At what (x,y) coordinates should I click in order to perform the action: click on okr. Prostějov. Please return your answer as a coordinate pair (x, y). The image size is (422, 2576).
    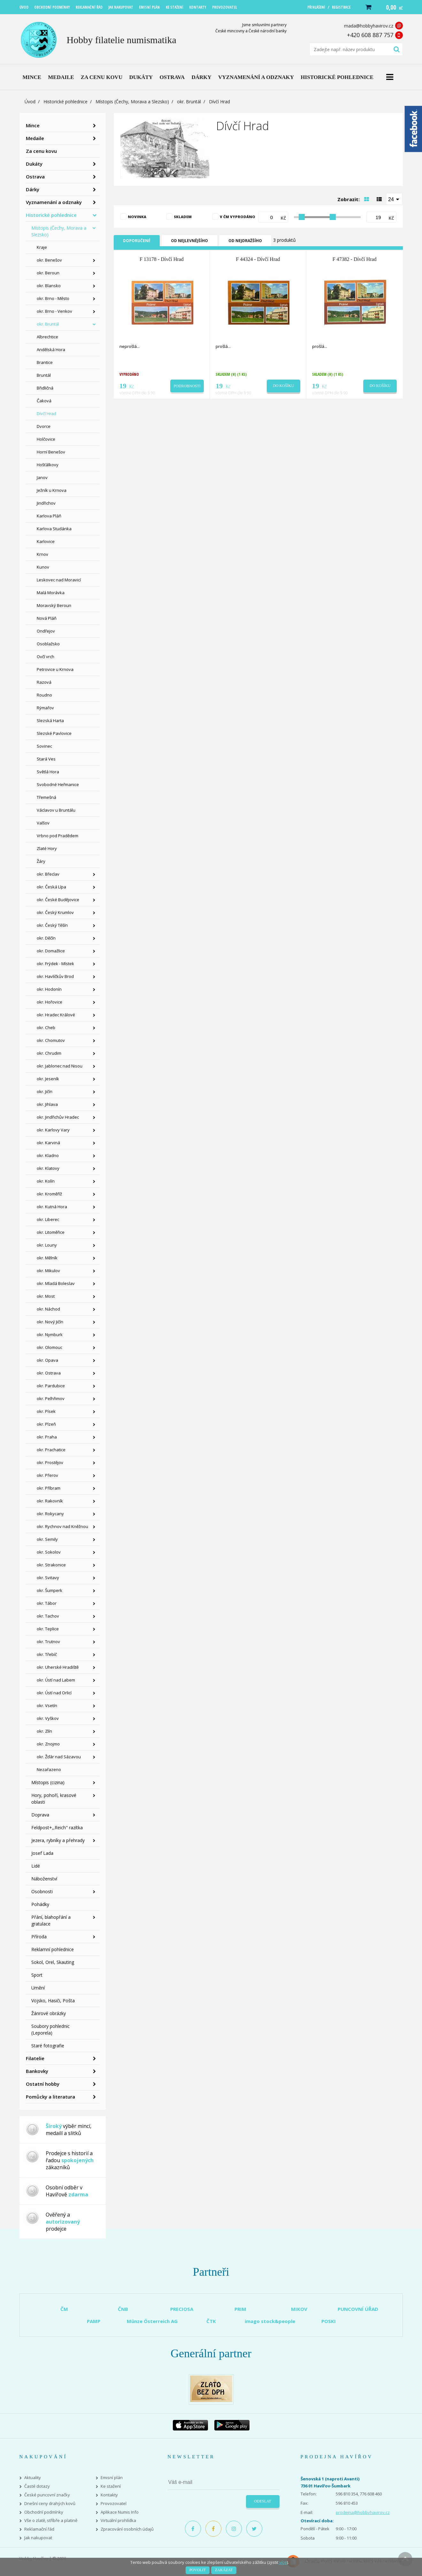
    Looking at the image, I should click on (50, 1462).